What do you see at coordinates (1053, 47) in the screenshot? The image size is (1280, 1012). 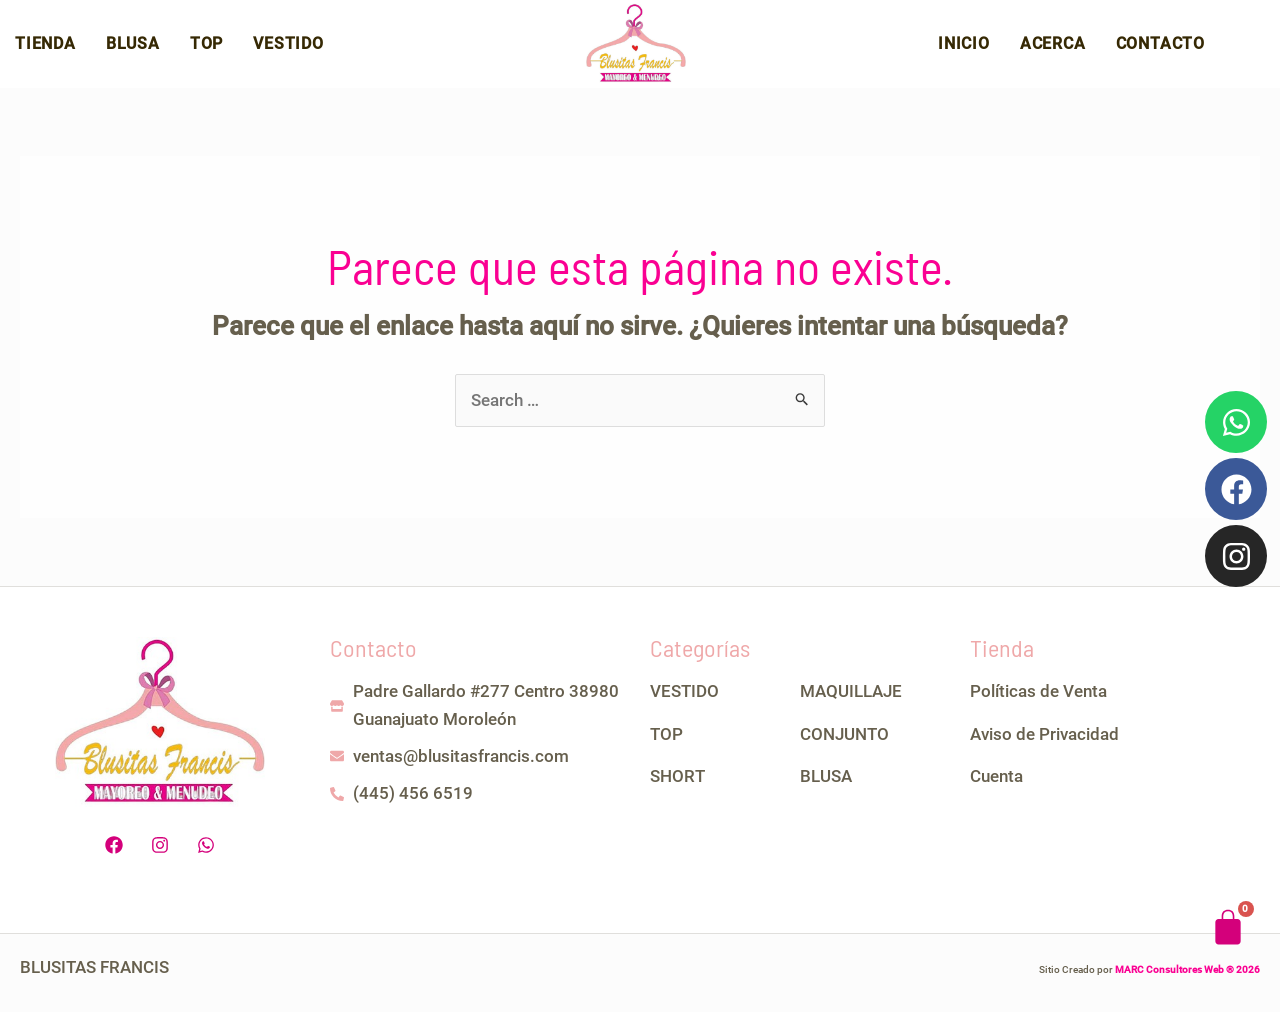 I see `Acerca` at bounding box center [1053, 47].